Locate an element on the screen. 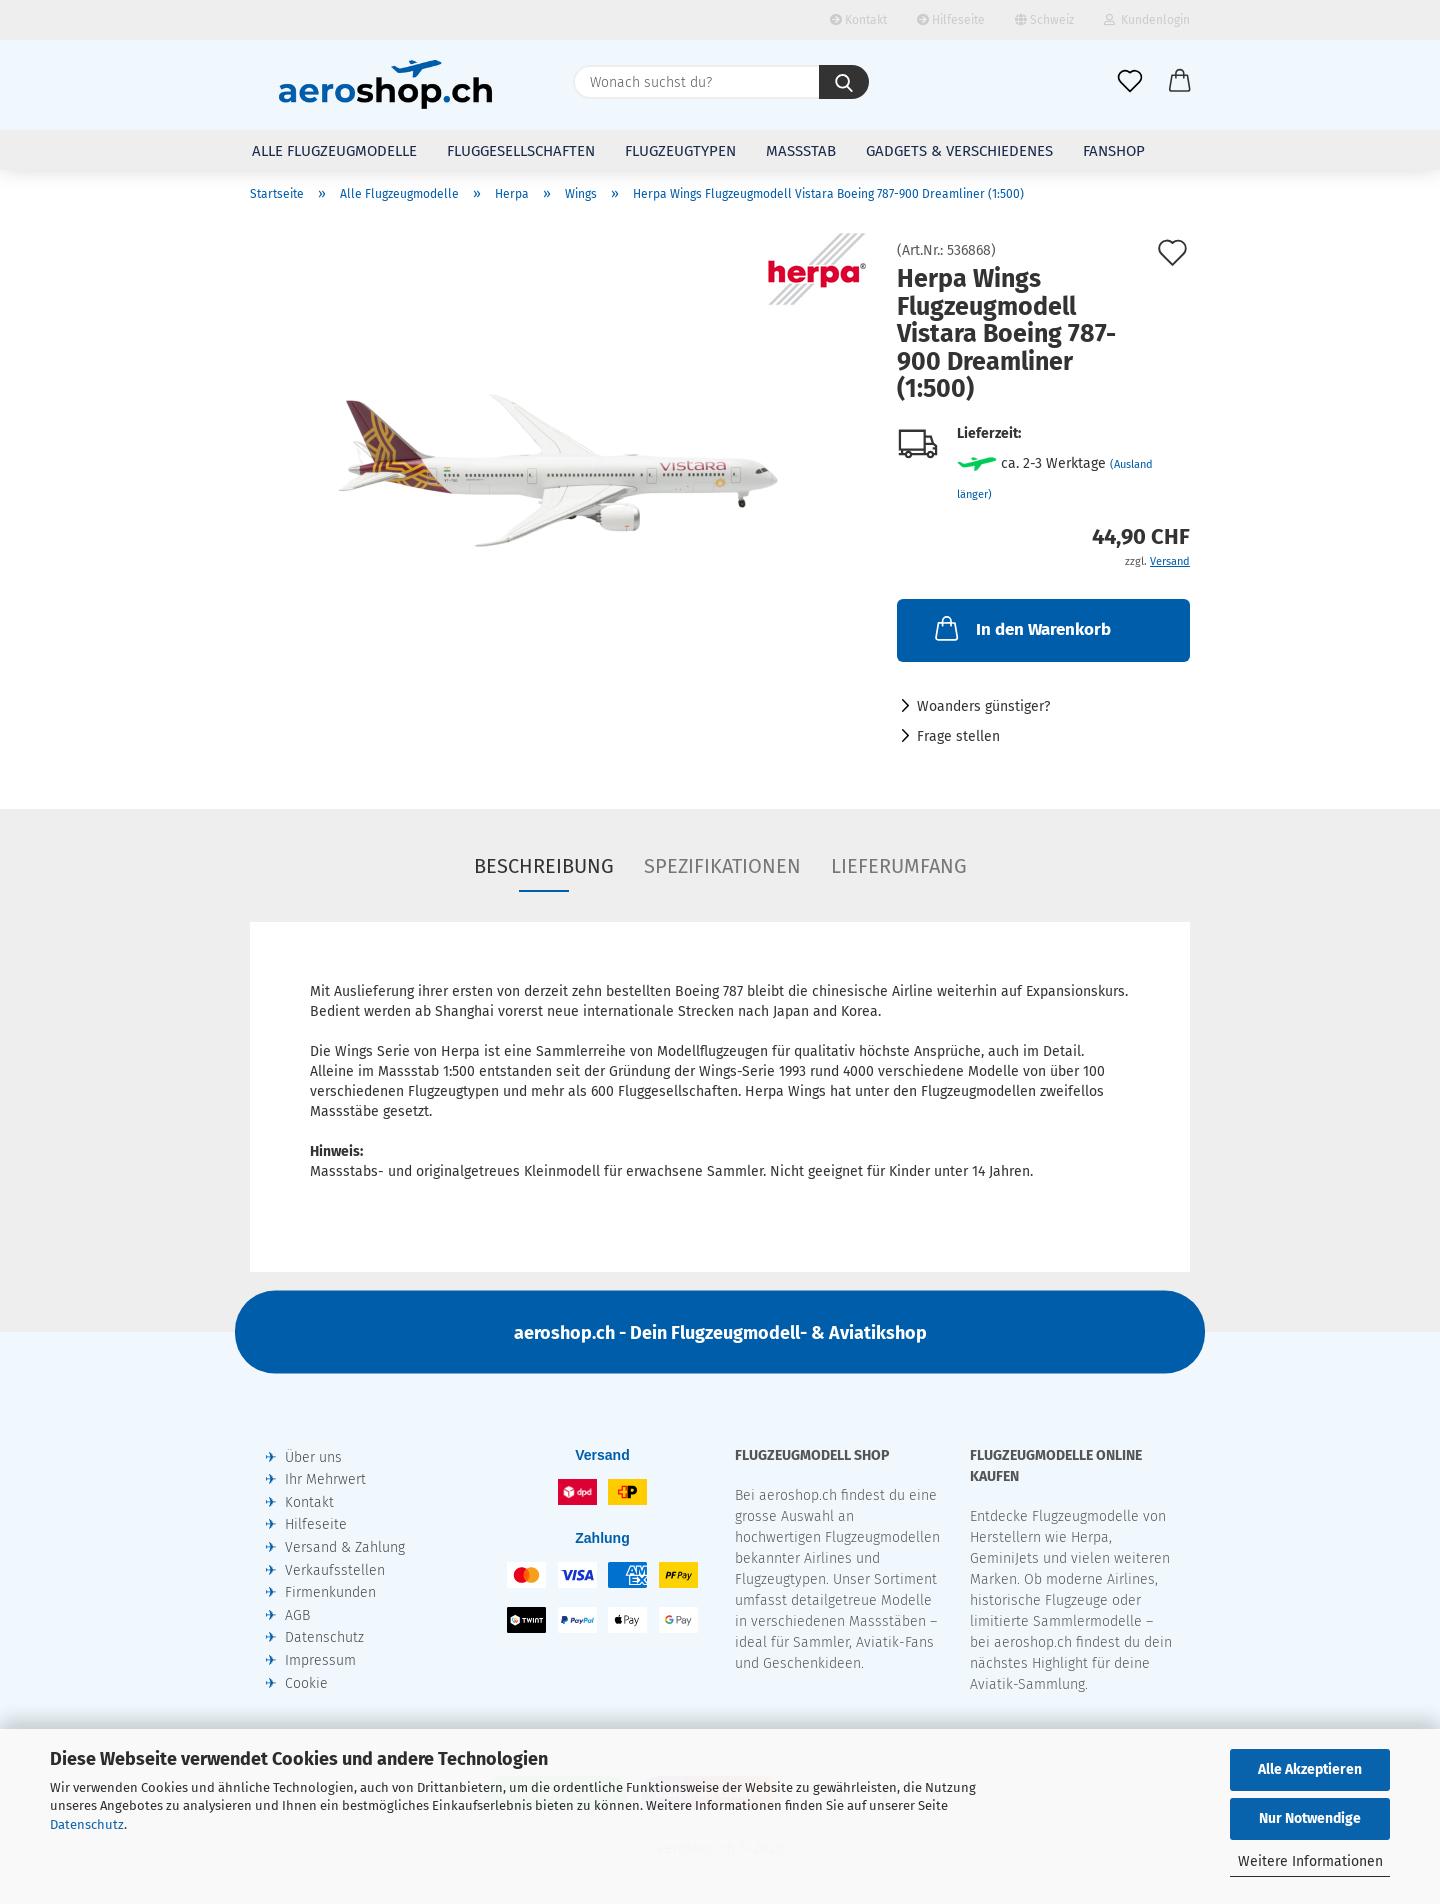 The image size is (1440, 1904). In den Warenkorb is located at coordinates (1021, 628).